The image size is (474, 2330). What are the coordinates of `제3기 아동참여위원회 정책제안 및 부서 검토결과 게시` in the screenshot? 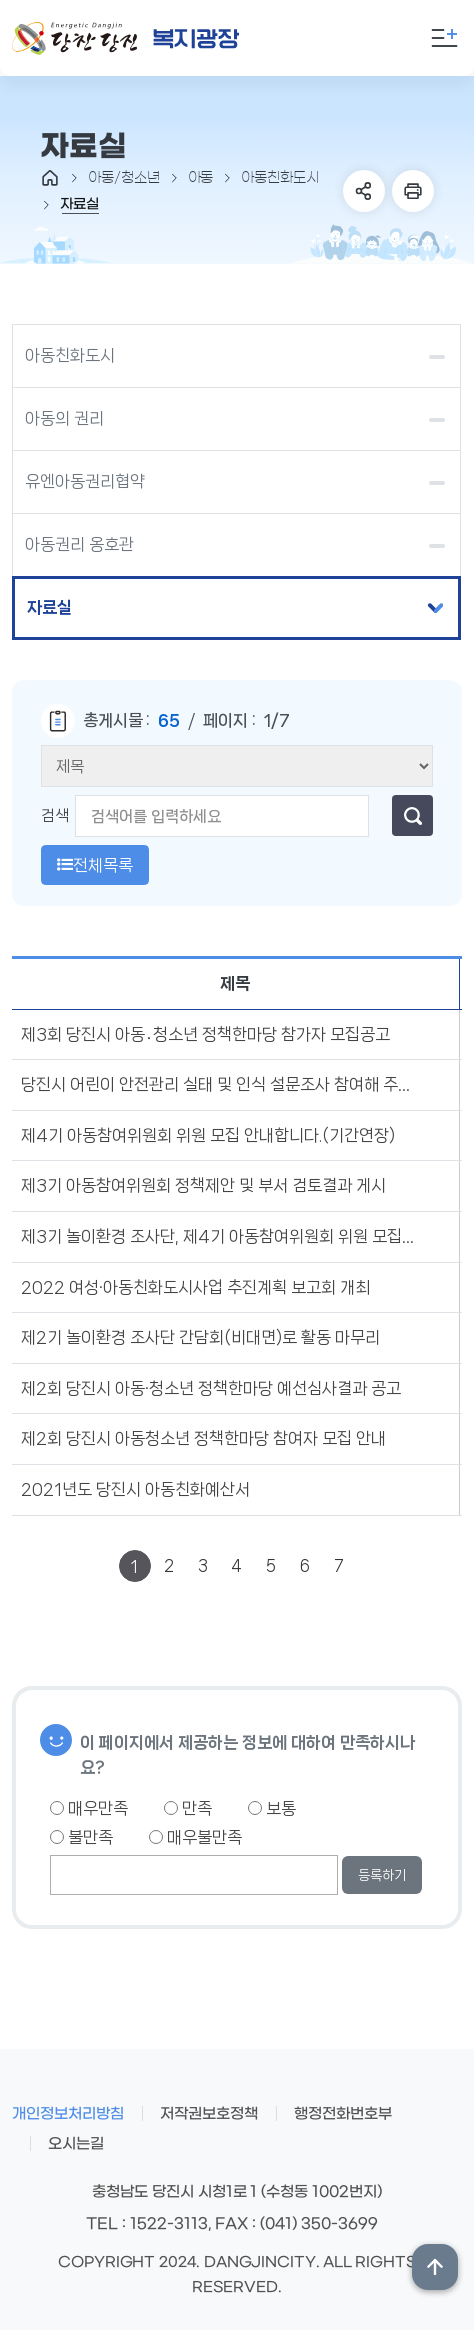 It's located at (203, 1185).